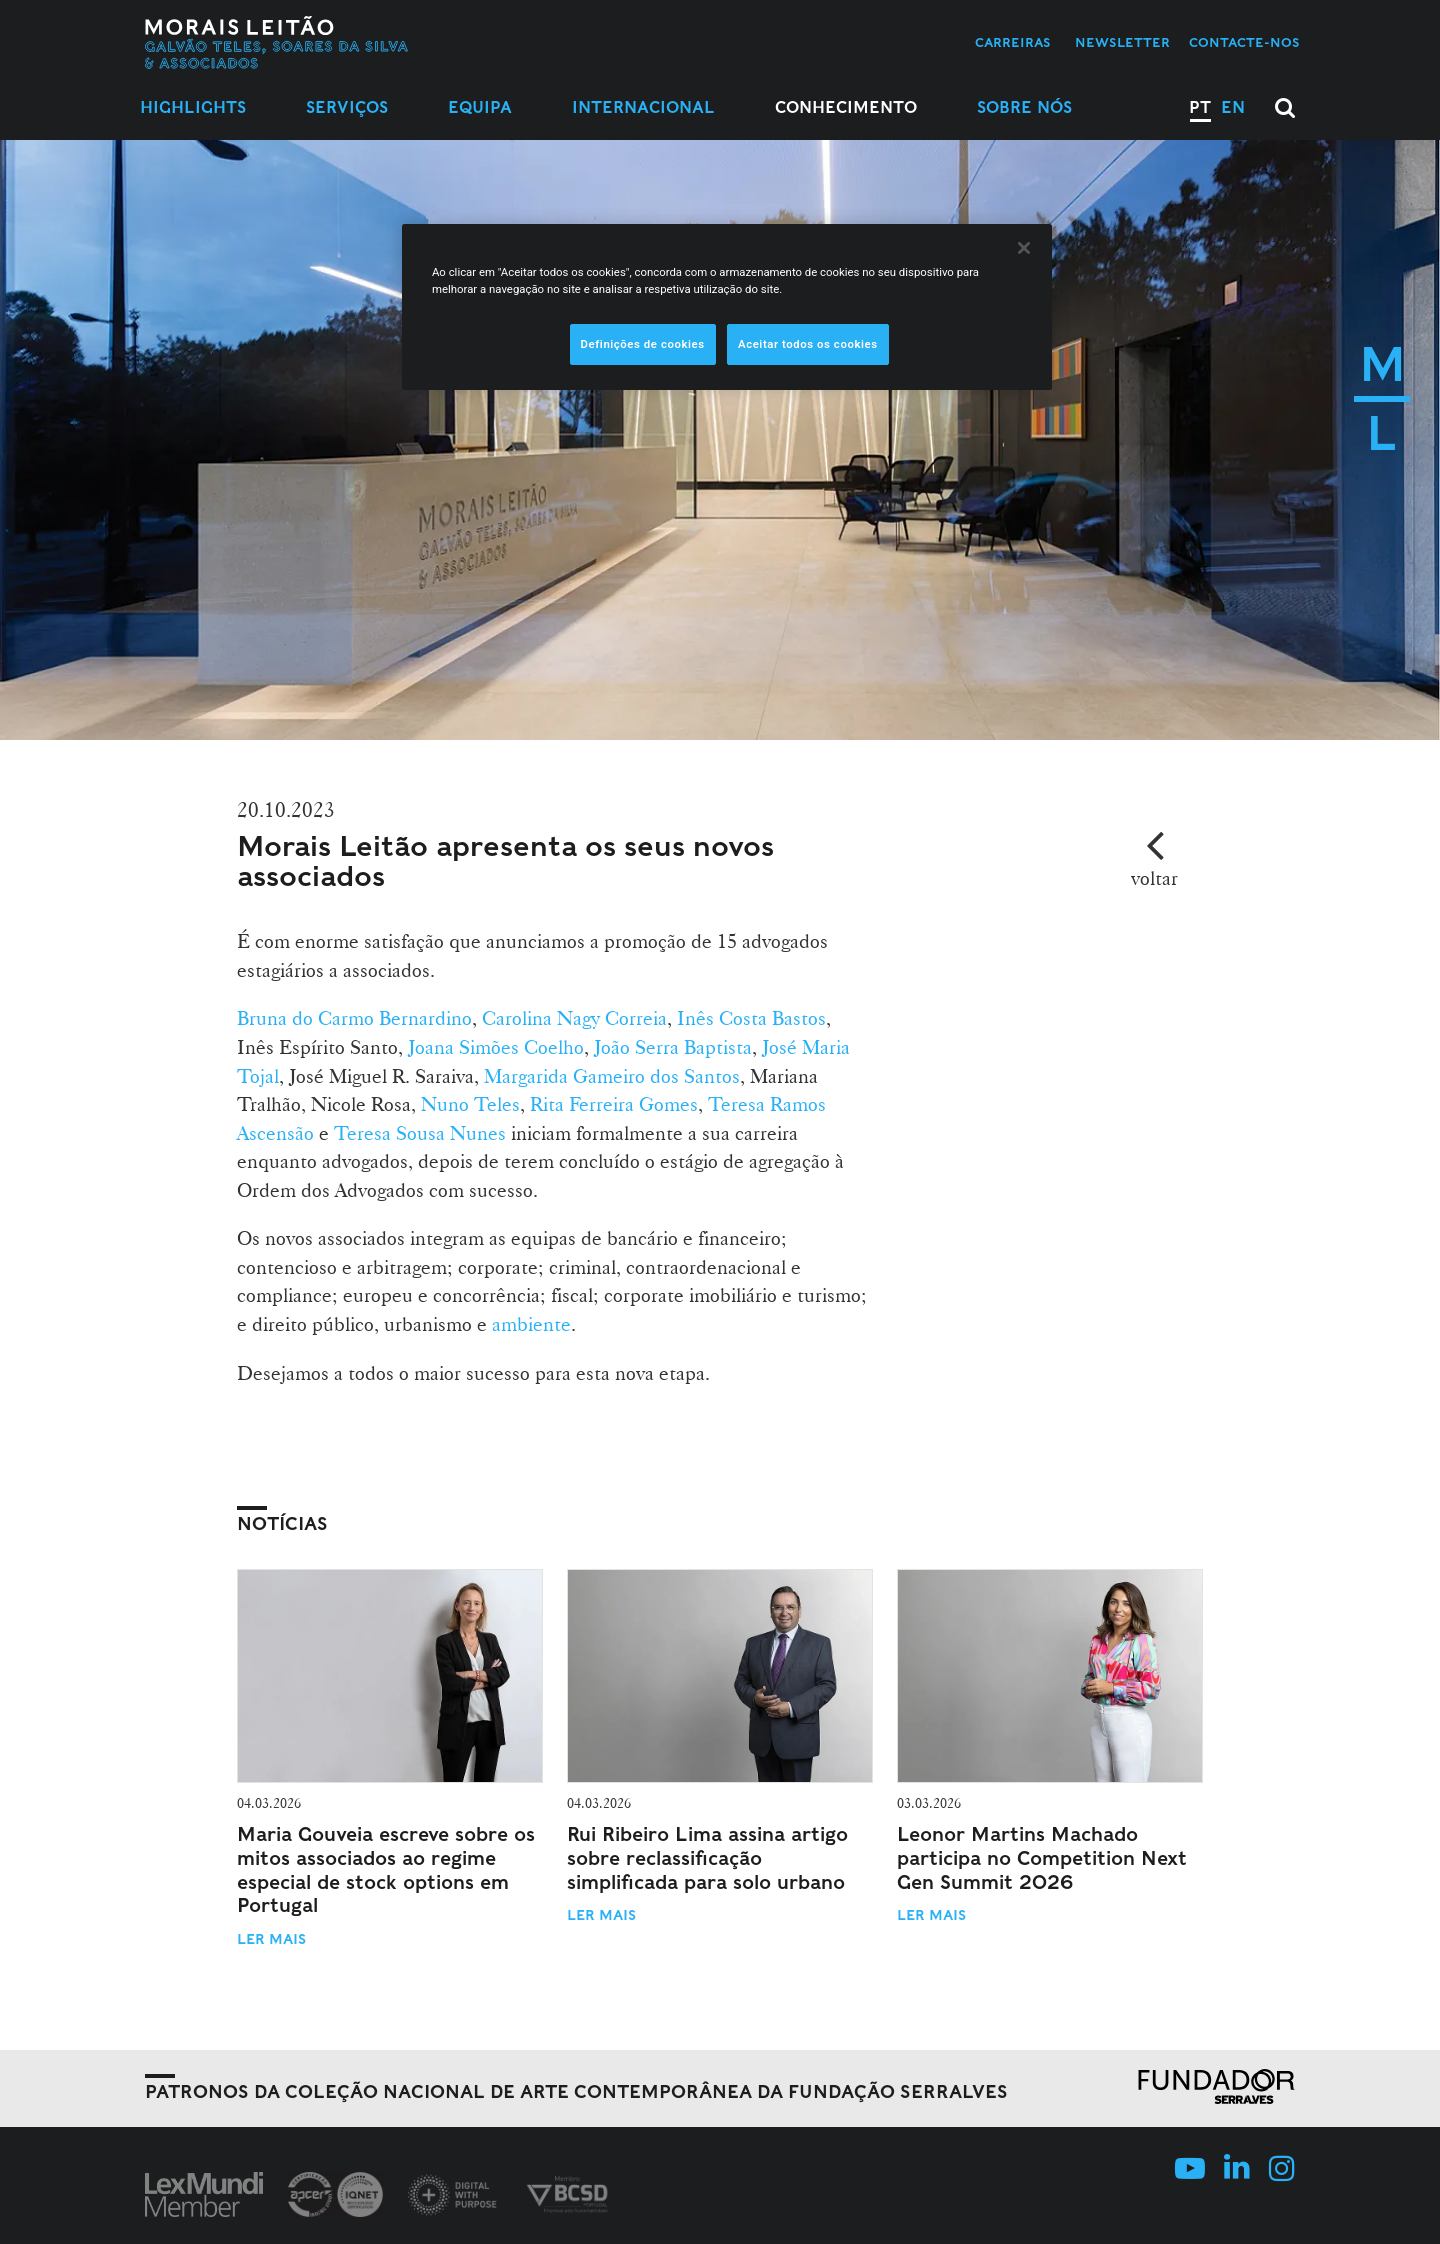 Image resolution: width=1440 pixels, height=2244 pixels. Describe the element at coordinates (1233, 107) in the screenshot. I see `EN` at that location.